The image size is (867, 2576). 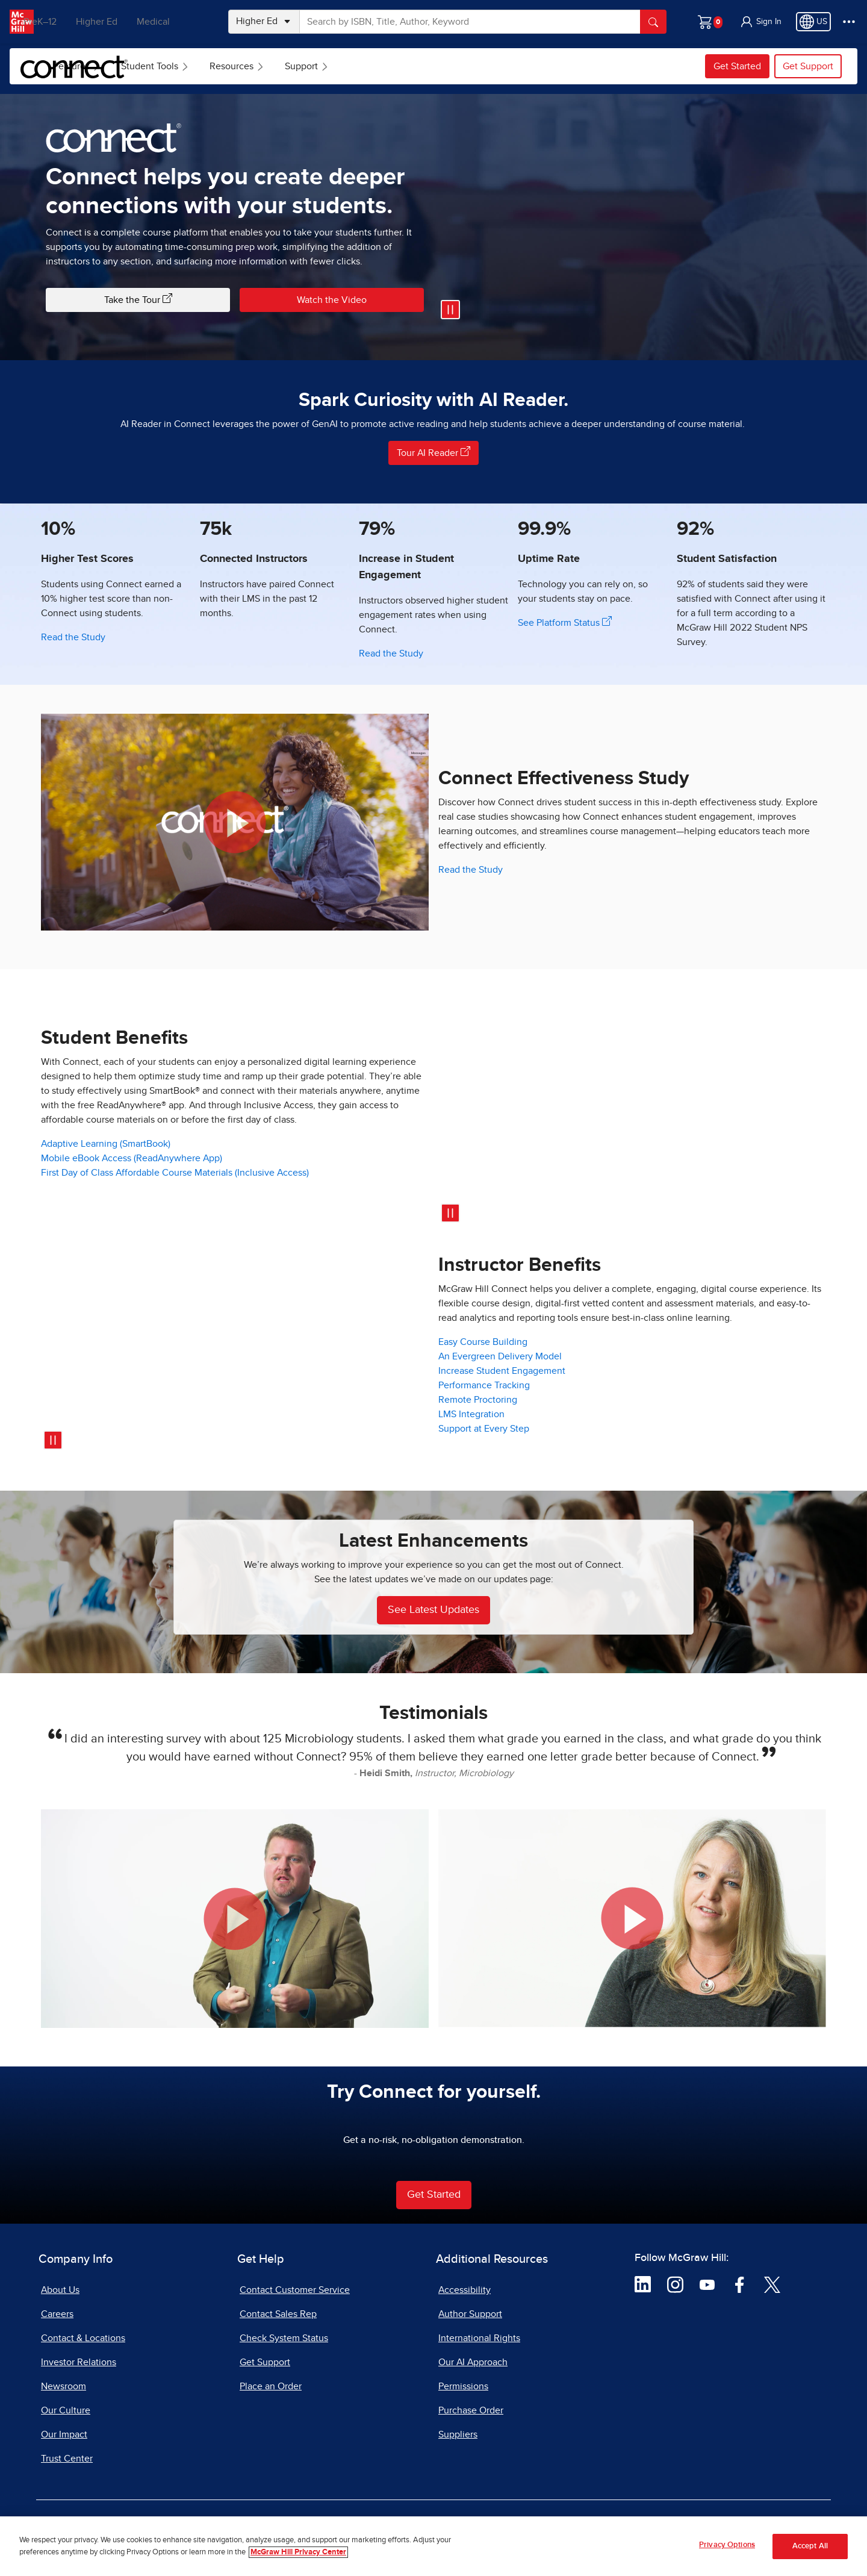 What do you see at coordinates (105, 1144) in the screenshot?
I see `Adaptive Learning (SmartBook)` at bounding box center [105, 1144].